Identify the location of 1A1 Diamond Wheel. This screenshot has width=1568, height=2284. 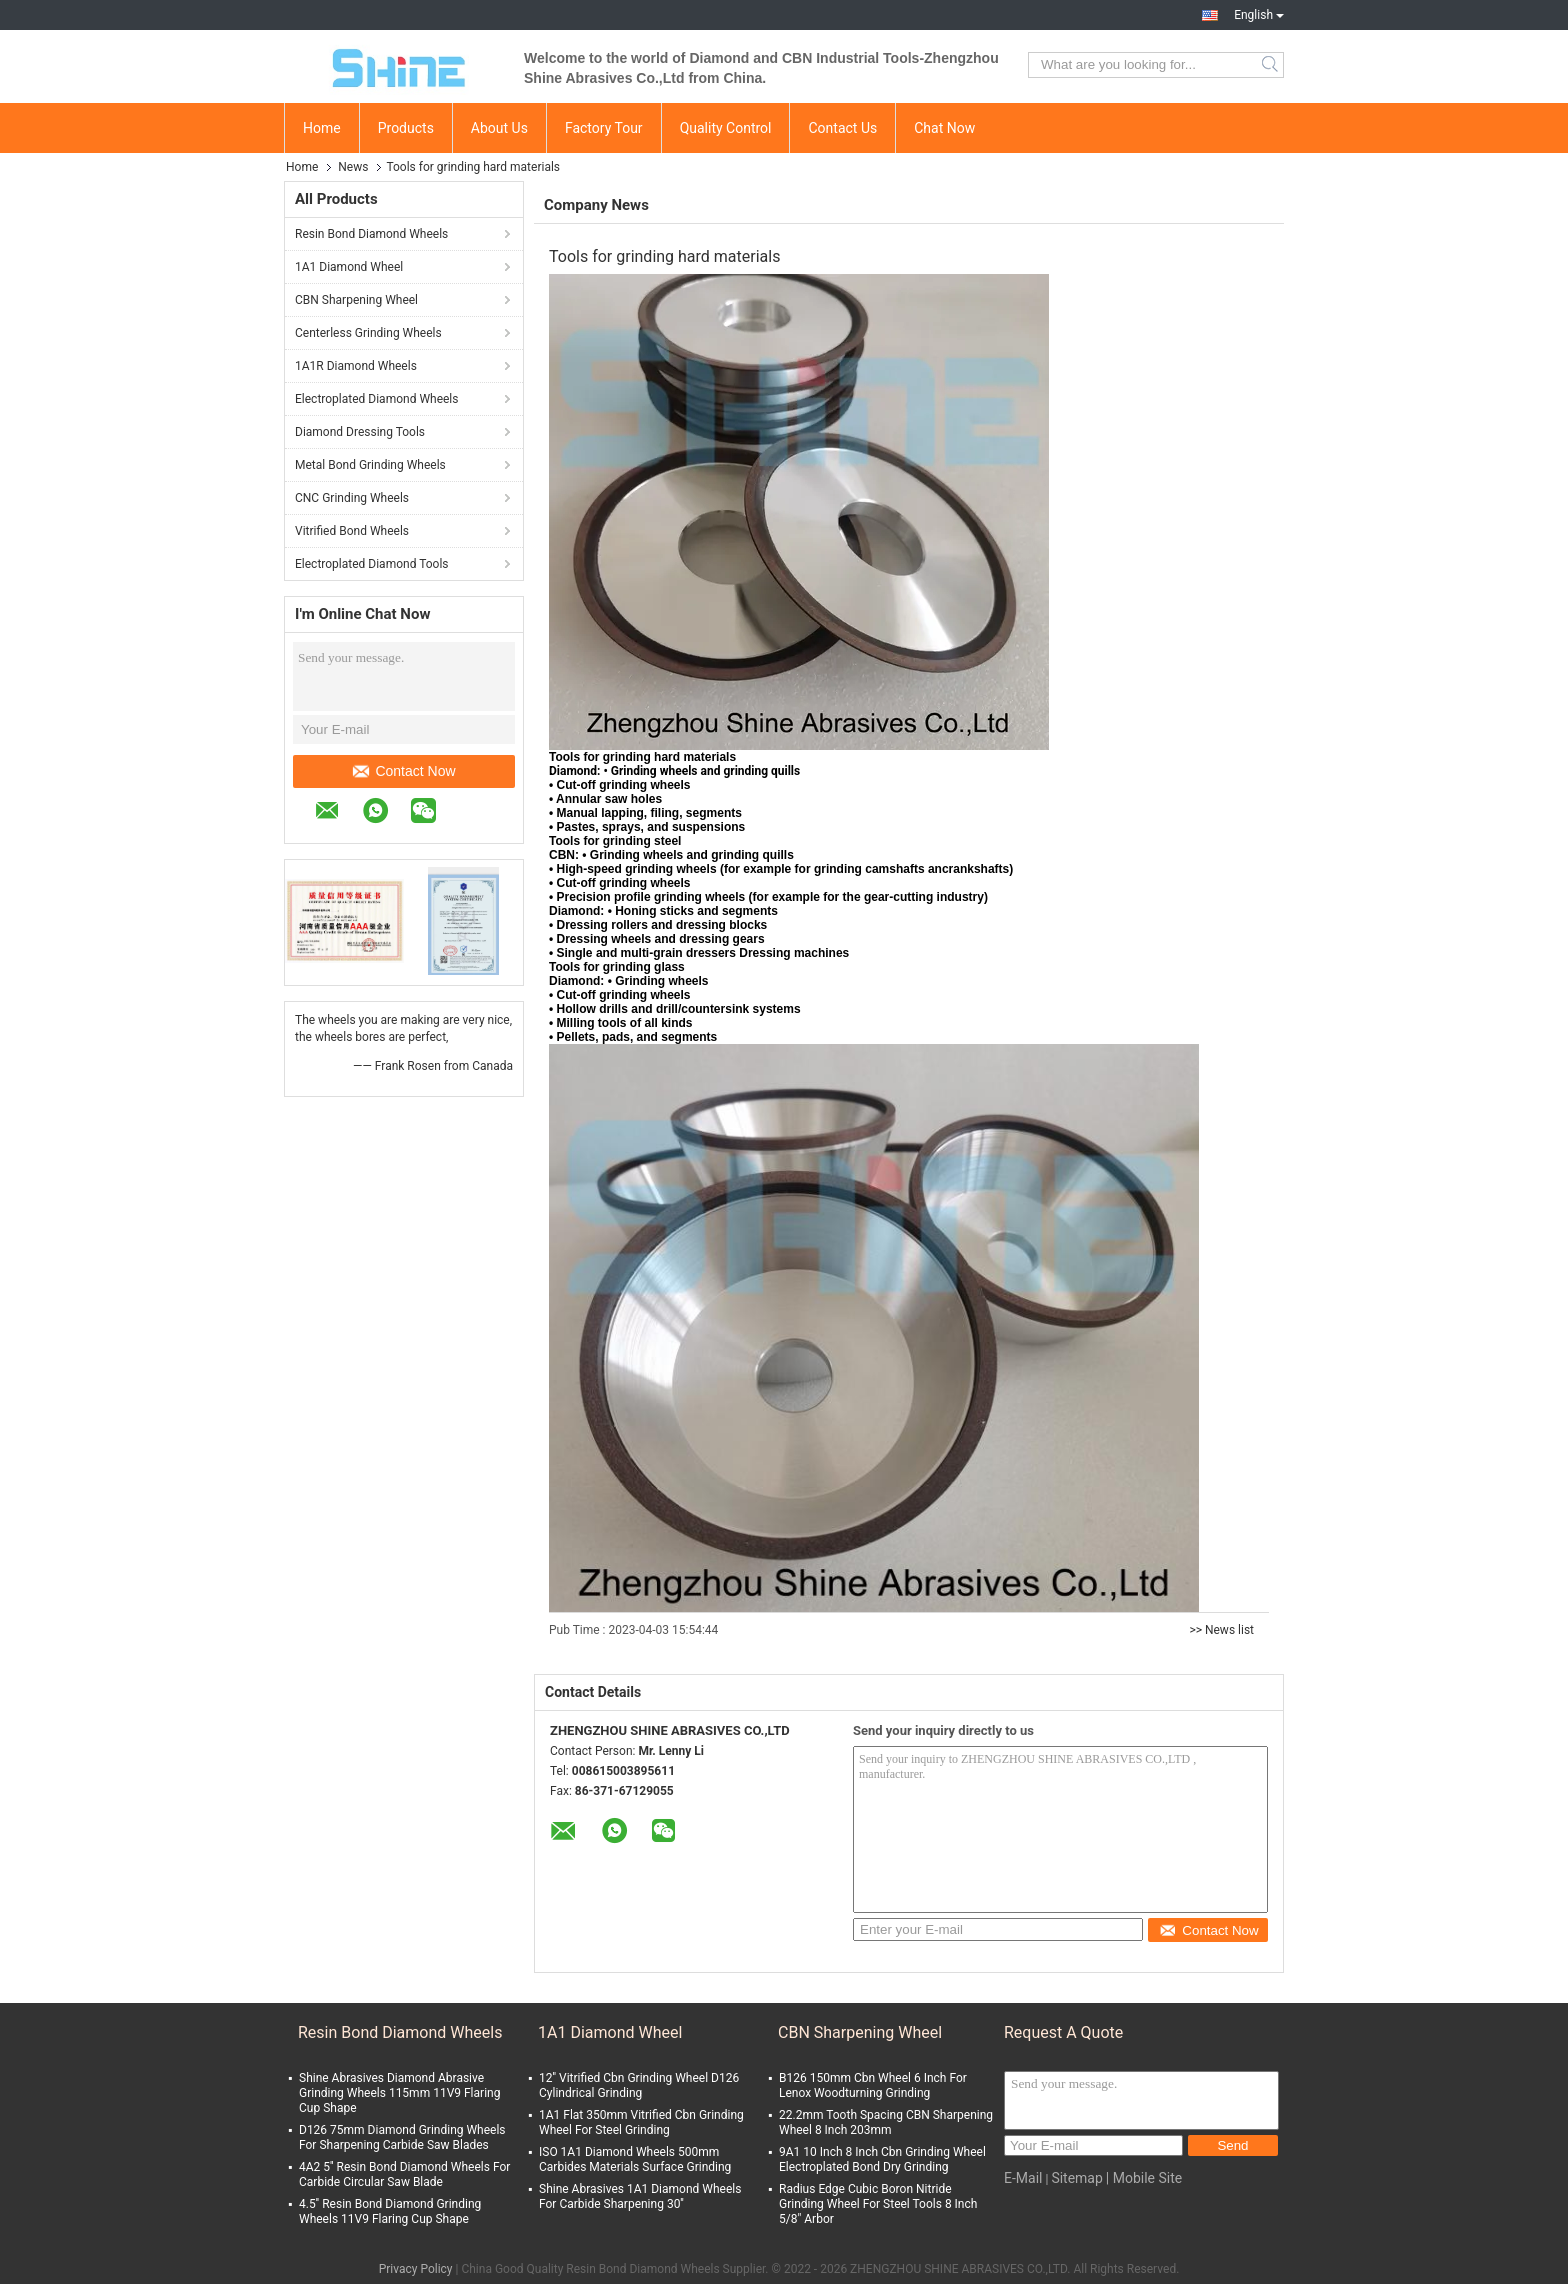
(349, 267).